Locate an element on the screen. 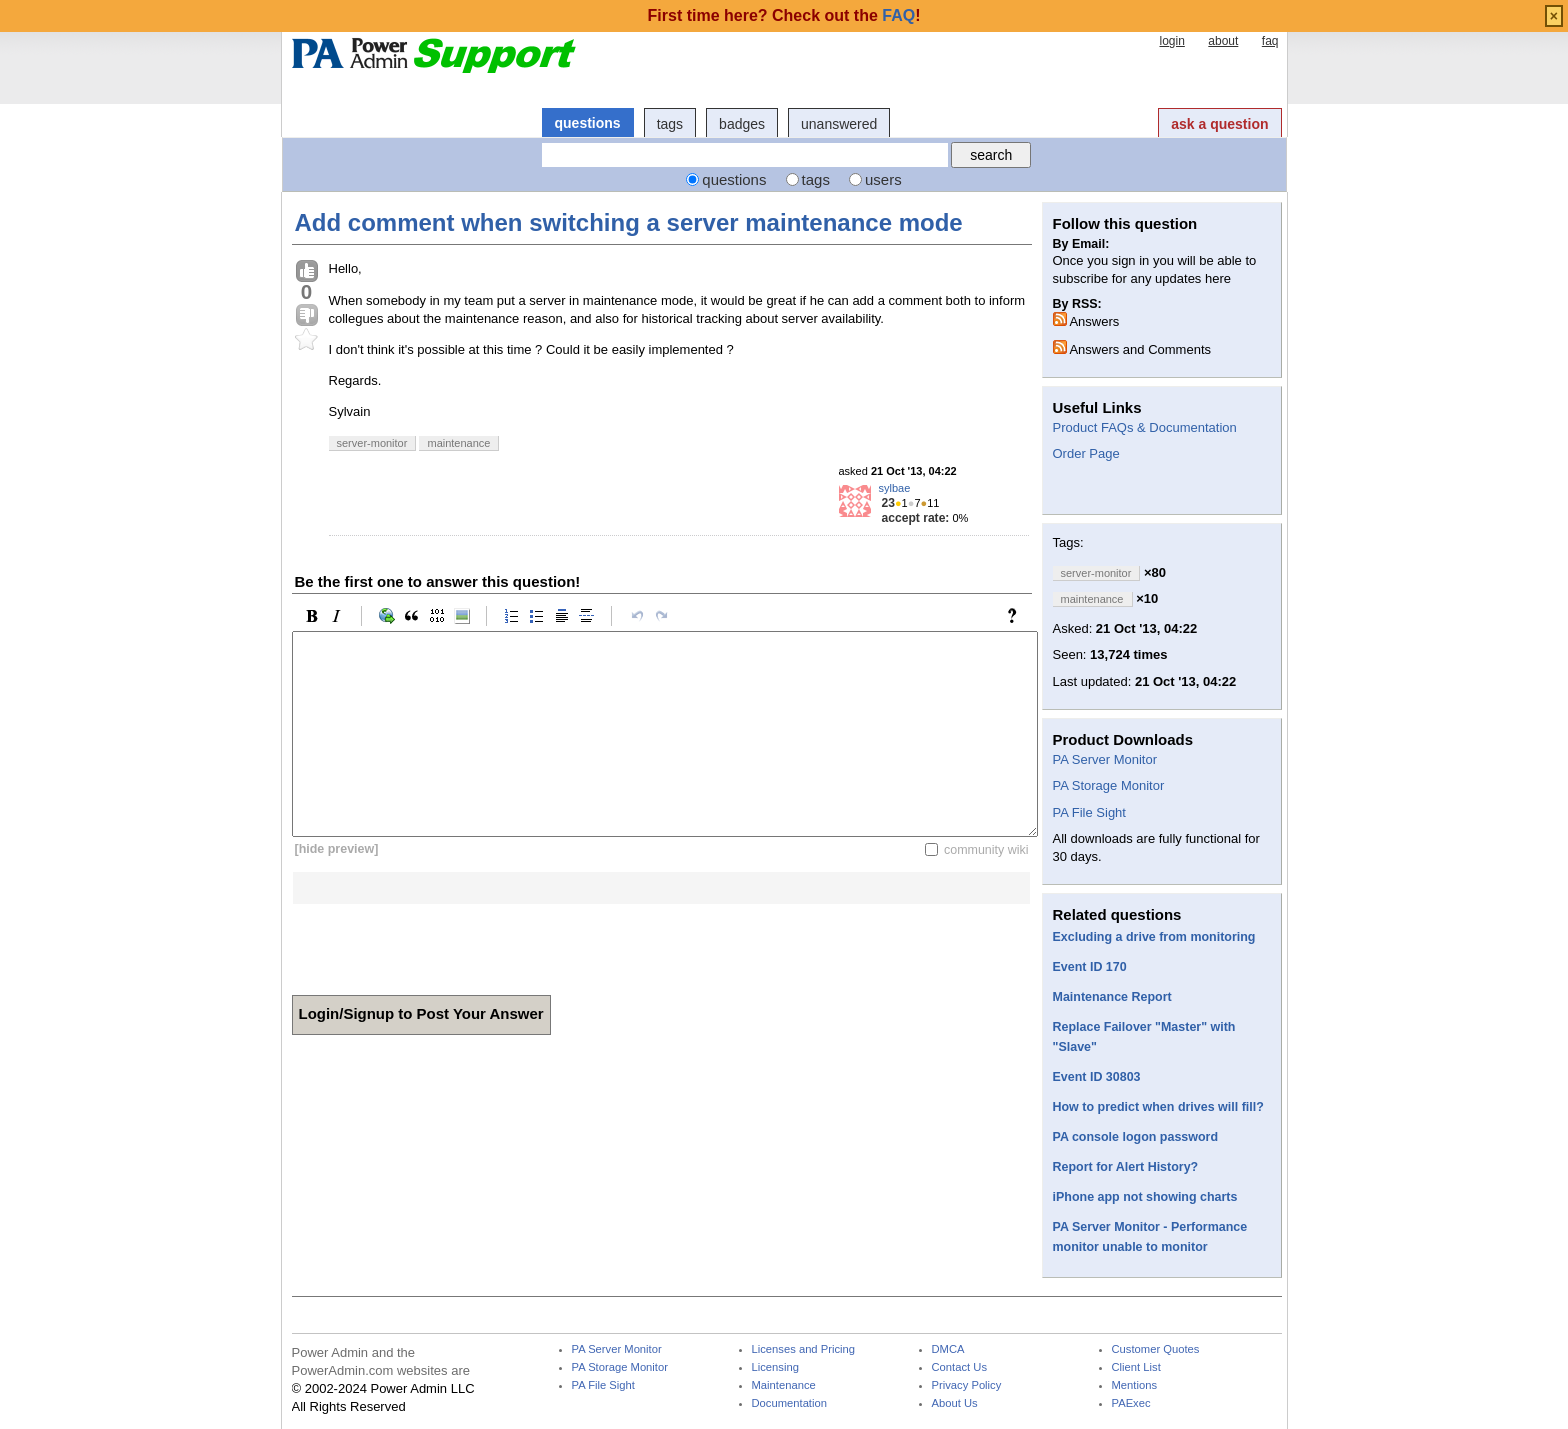  community wiki is located at coordinates (986, 849).